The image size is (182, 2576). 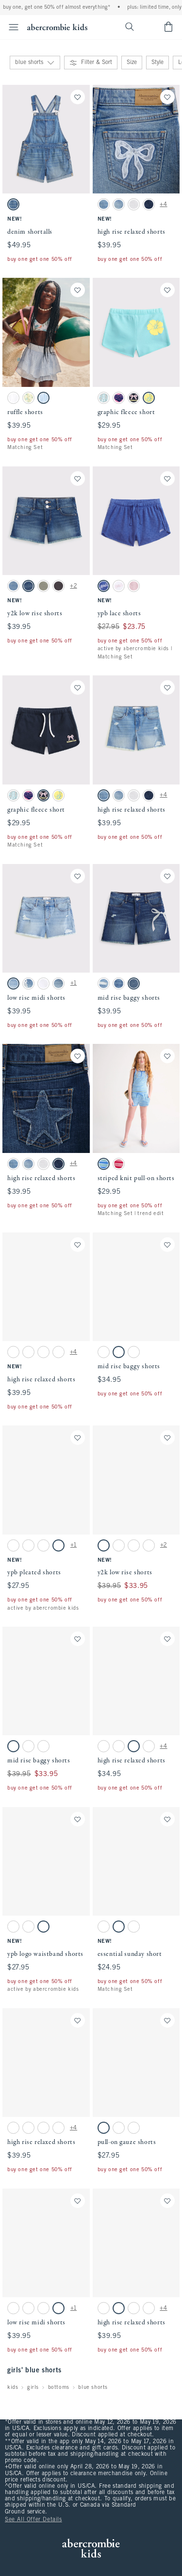 What do you see at coordinates (163, 205) in the screenshot?
I see `+4` at bounding box center [163, 205].